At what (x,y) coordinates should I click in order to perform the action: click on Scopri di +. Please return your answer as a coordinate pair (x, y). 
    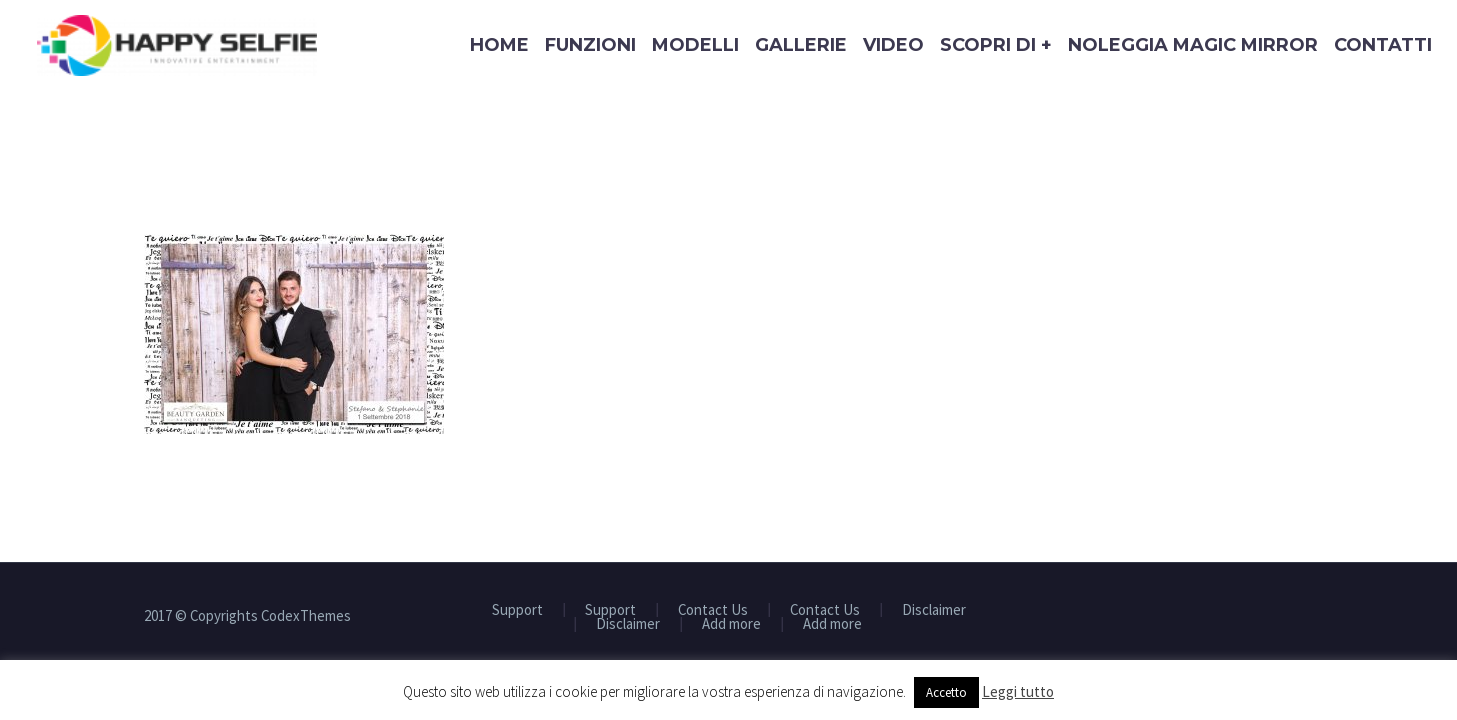
    Looking at the image, I should click on (996, 45).